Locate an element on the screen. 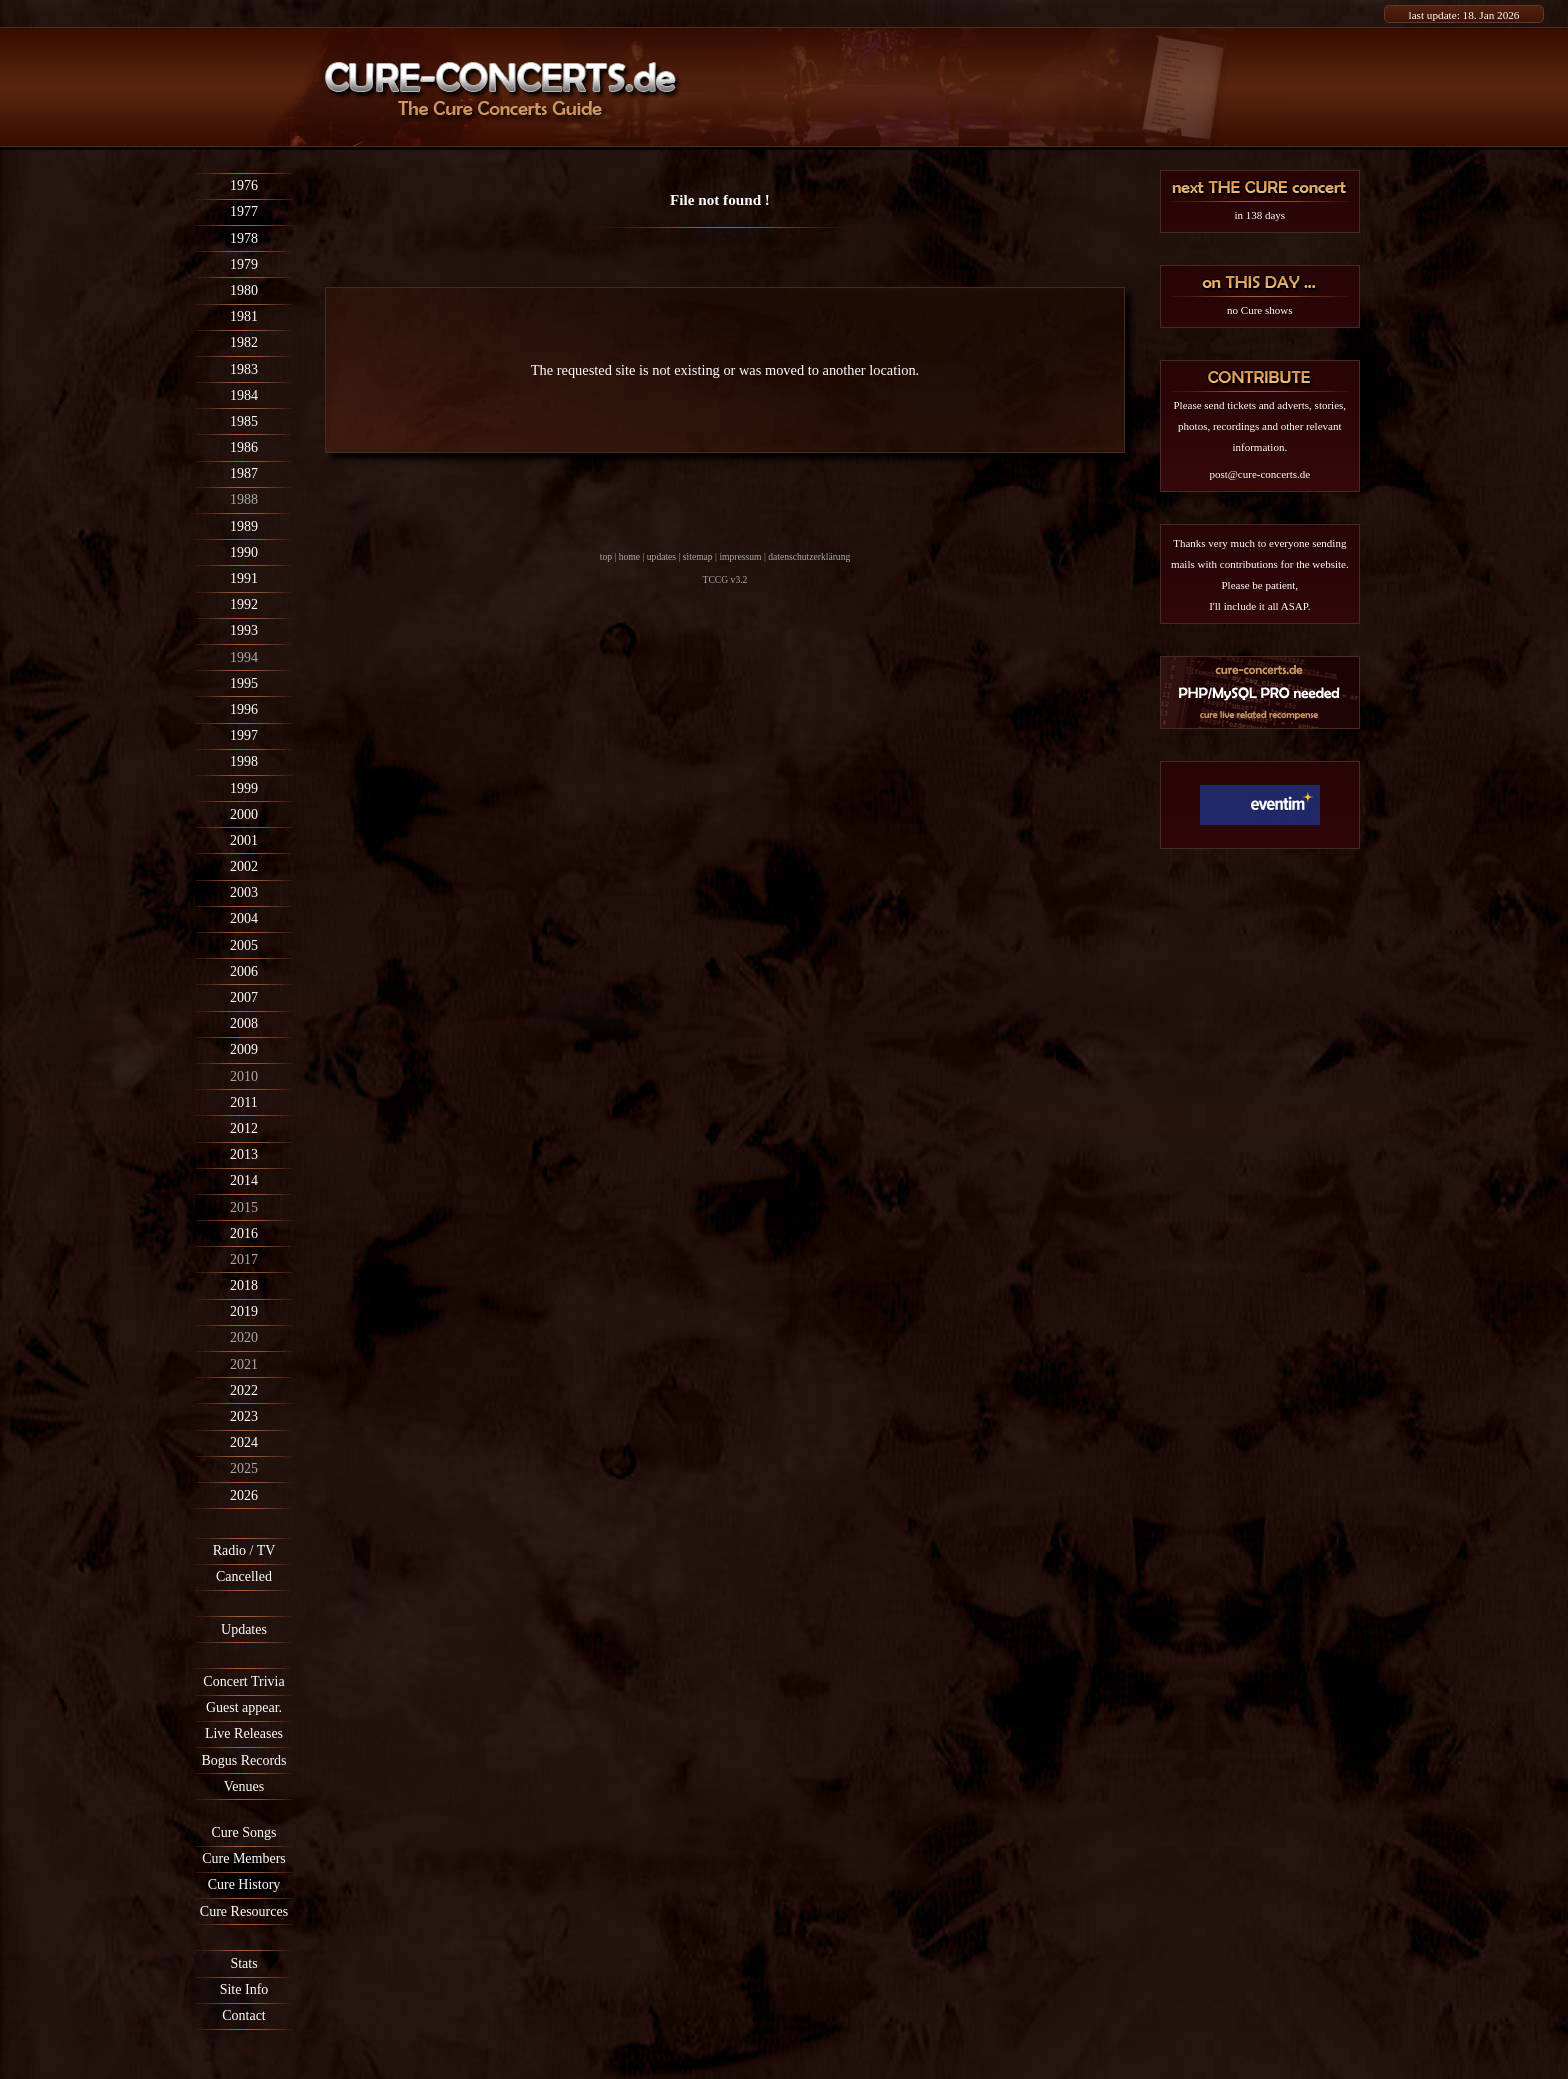  Concert Trivia is located at coordinates (243, 1681).